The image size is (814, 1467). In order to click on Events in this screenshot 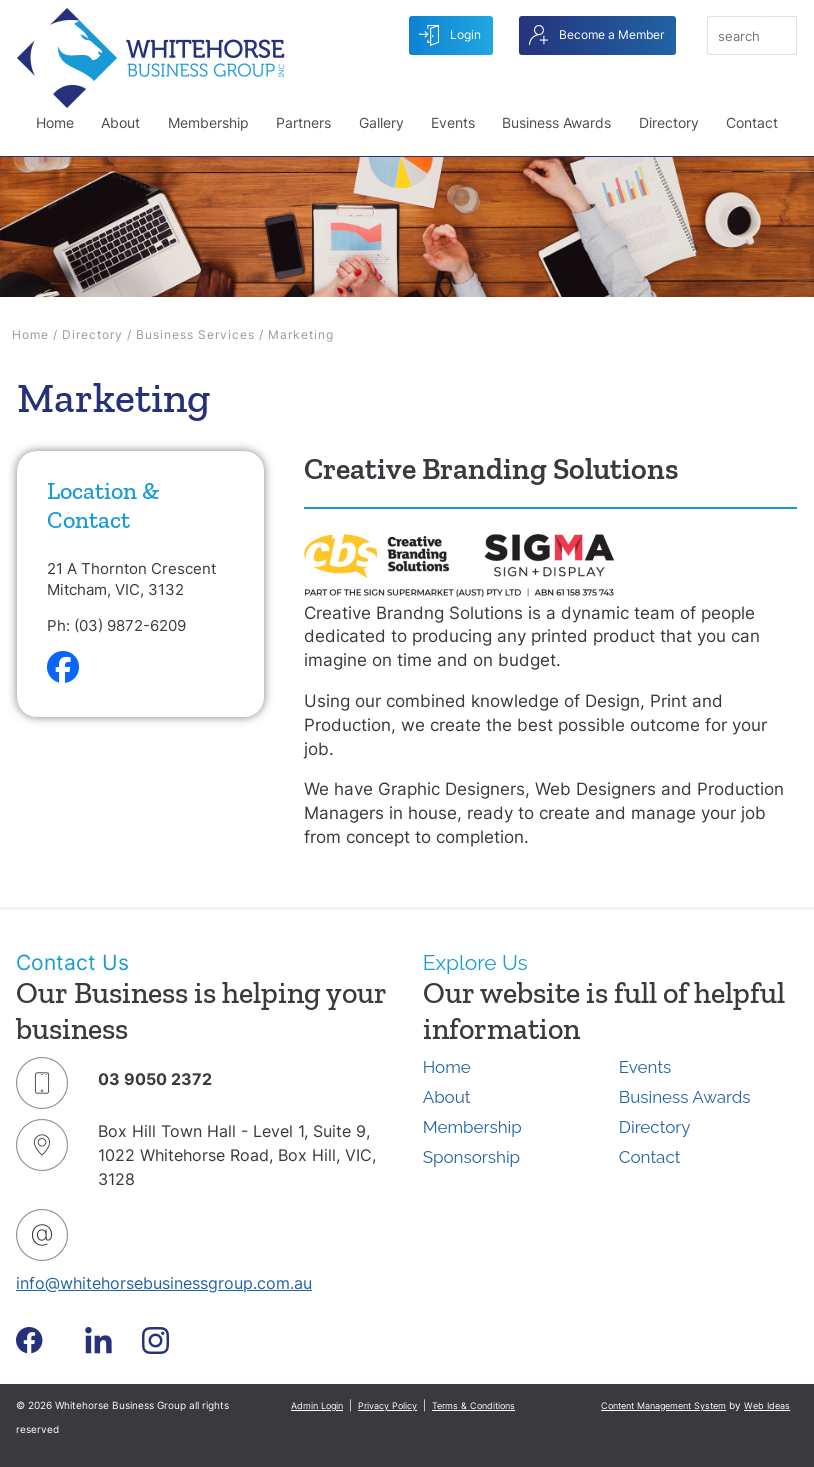, I will do `click(453, 122)`.